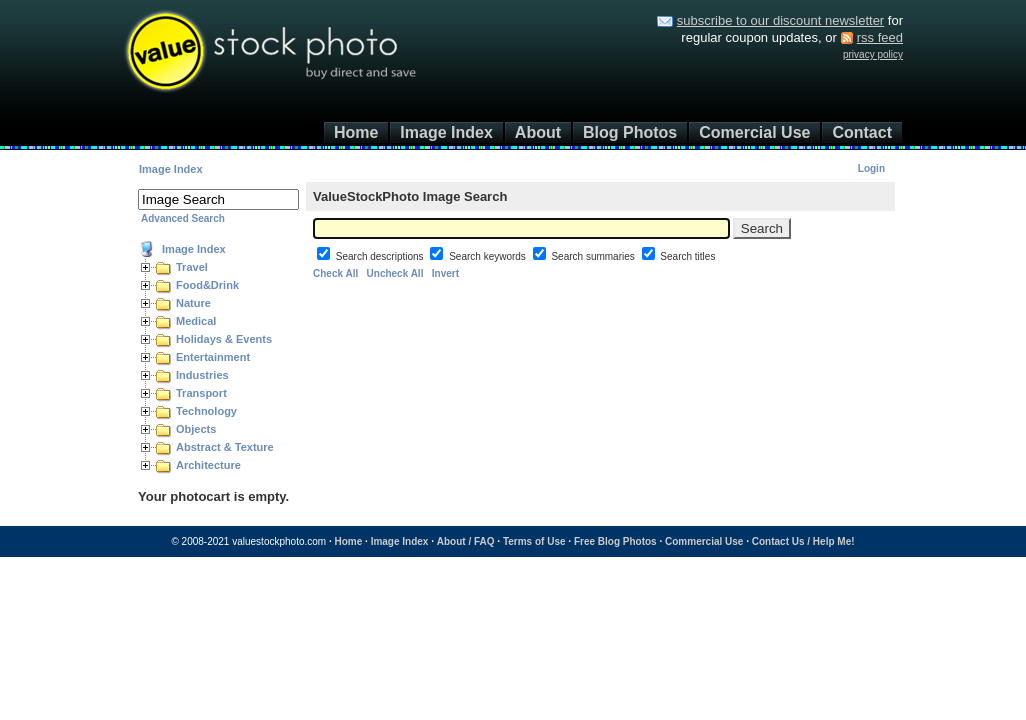  What do you see at coordinates (862, 132) in the screenshot?
I see `Contact` at bounding box center [862, 132].